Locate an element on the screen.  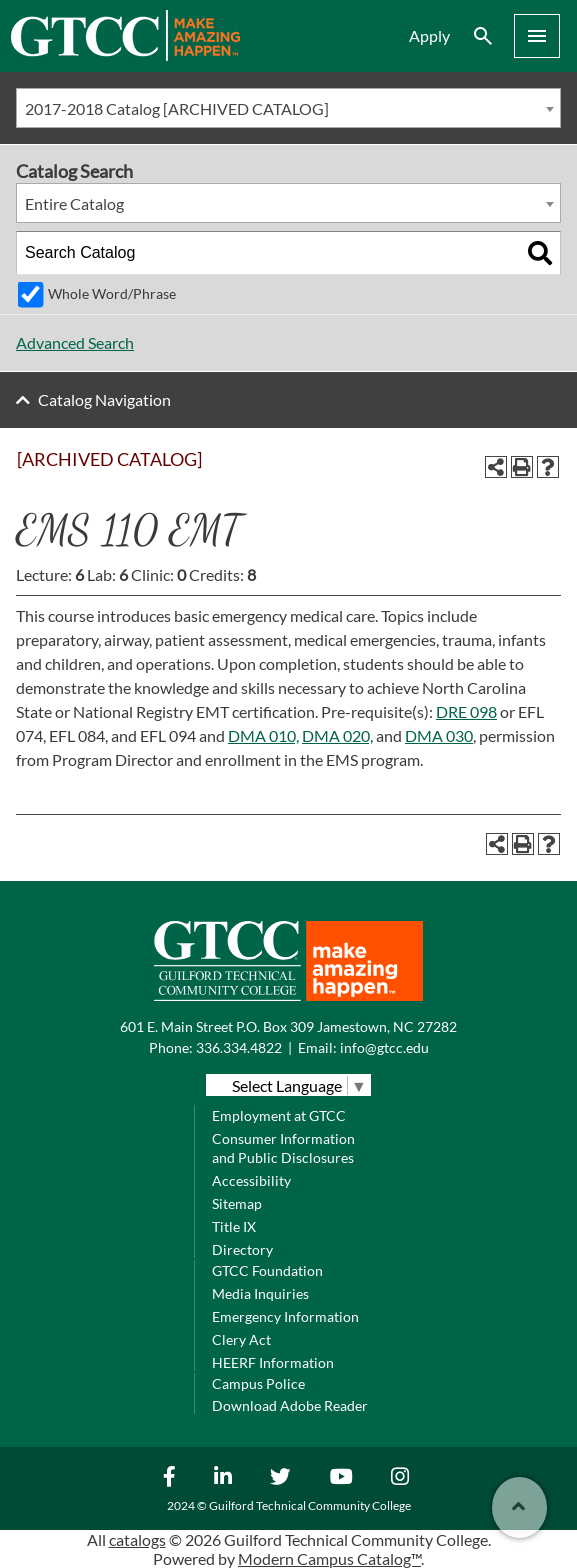
Catalog Navigation is located at coordinates (104, 399).